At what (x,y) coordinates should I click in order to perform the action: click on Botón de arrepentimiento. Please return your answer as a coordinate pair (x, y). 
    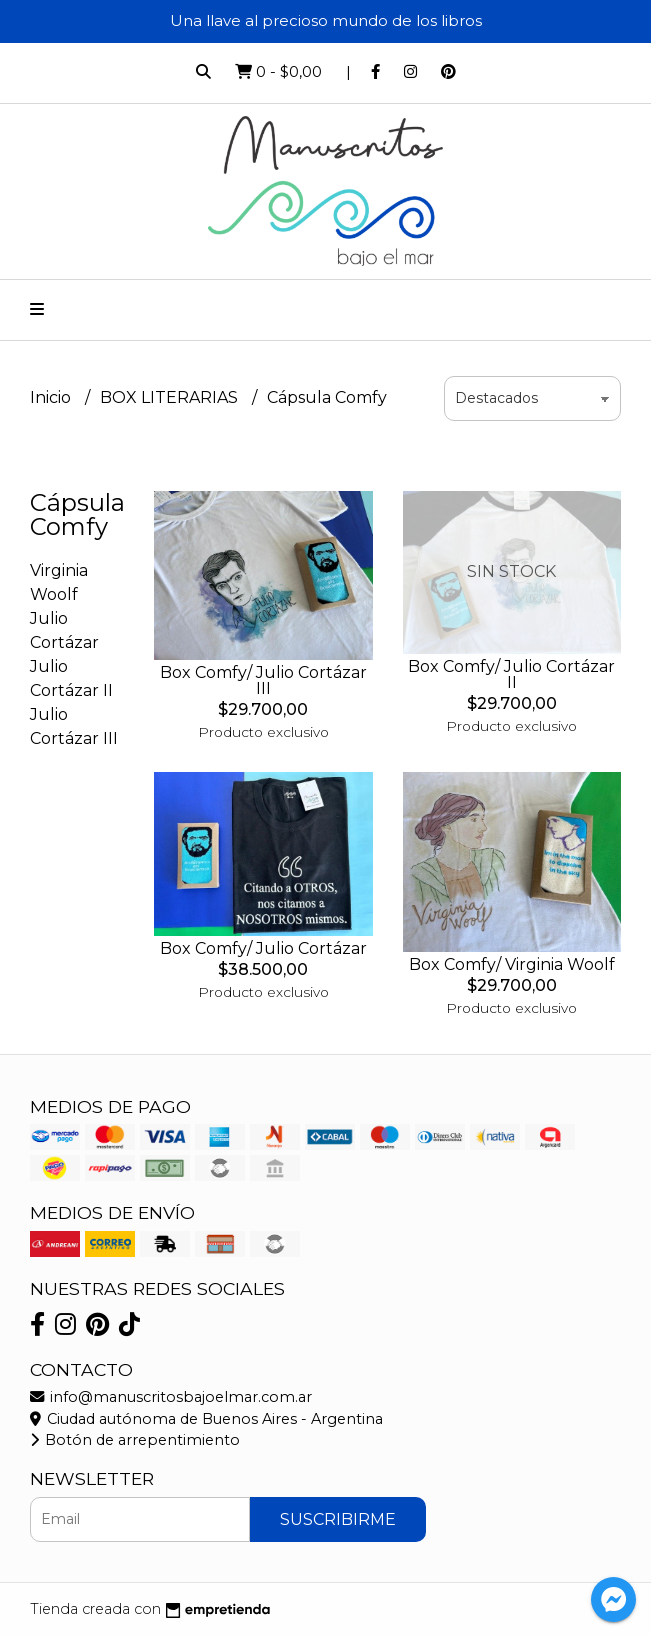
    Looking at the image, I should click on (135, 1440).